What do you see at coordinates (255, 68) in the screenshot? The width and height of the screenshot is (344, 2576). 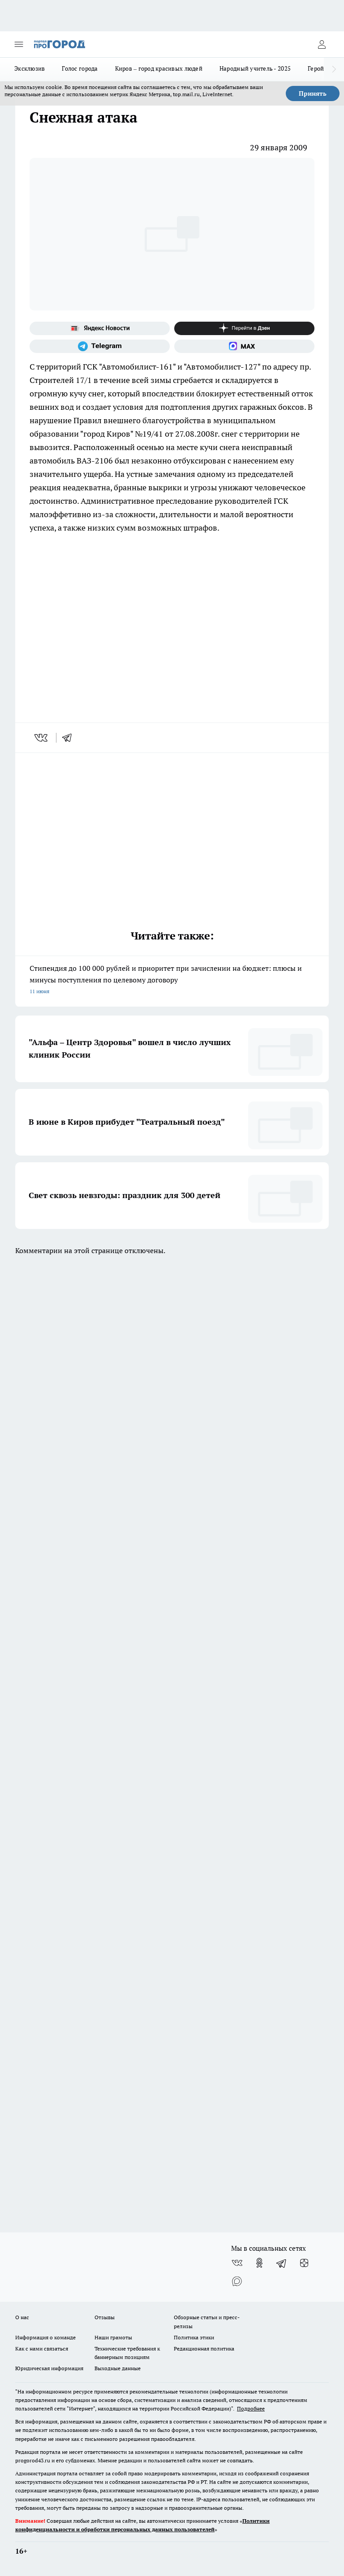 I see `Народный учитель - 2025` at bounding box center [255, 68].